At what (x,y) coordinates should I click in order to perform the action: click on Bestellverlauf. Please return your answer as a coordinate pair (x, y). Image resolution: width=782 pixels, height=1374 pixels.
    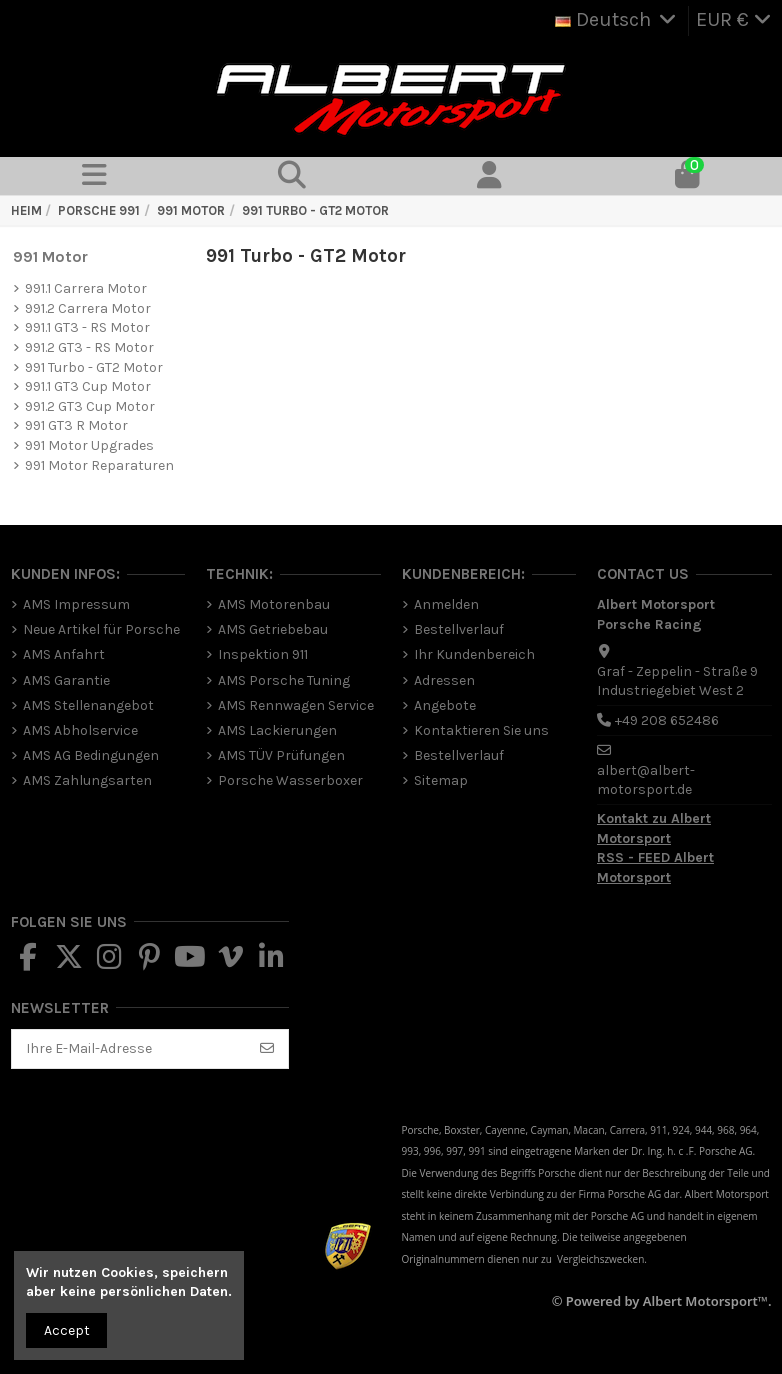
    Looking at the image, I should click on (459, 629).